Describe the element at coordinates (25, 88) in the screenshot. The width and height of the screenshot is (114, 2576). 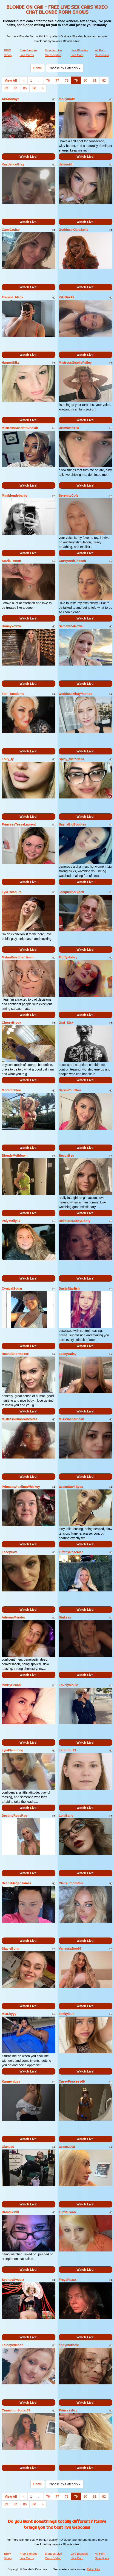
I see `85` at that location.